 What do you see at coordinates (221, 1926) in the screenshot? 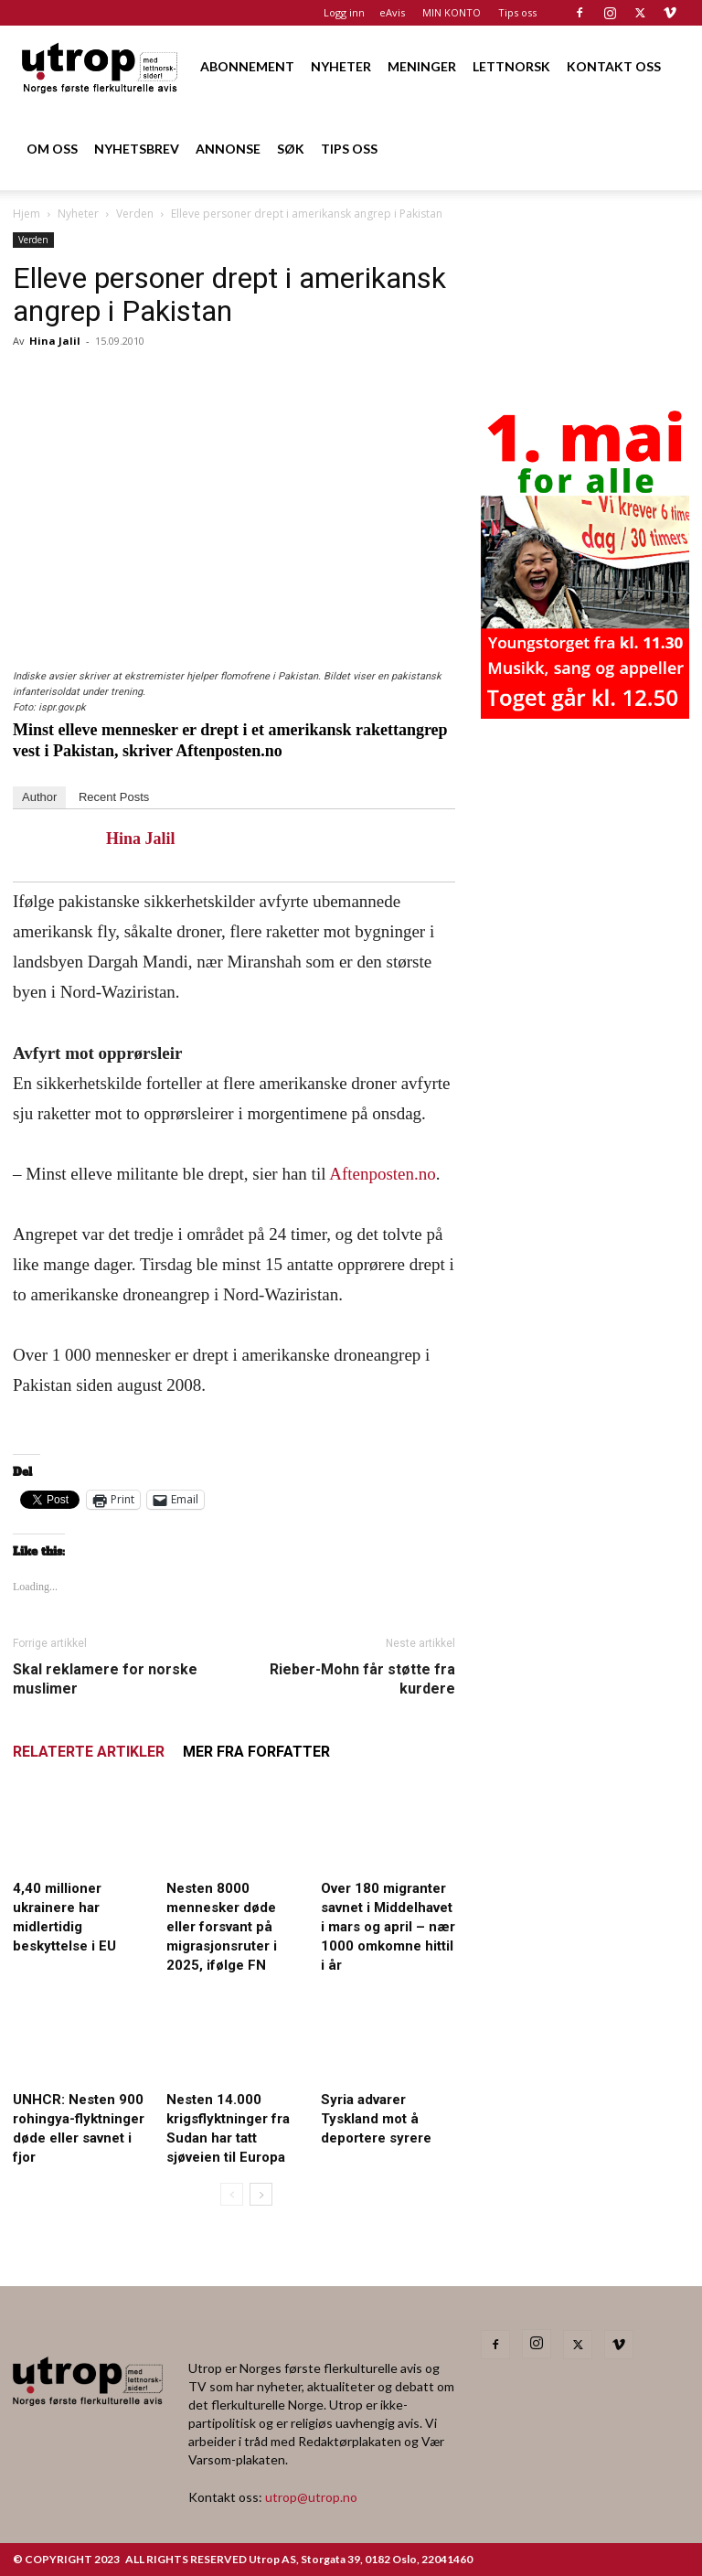
I see `Nesten 8000 mennesker døde eller forsvant på migrasjonsruter i 2025, ifølge FN` at bounding box center [221, 1926].